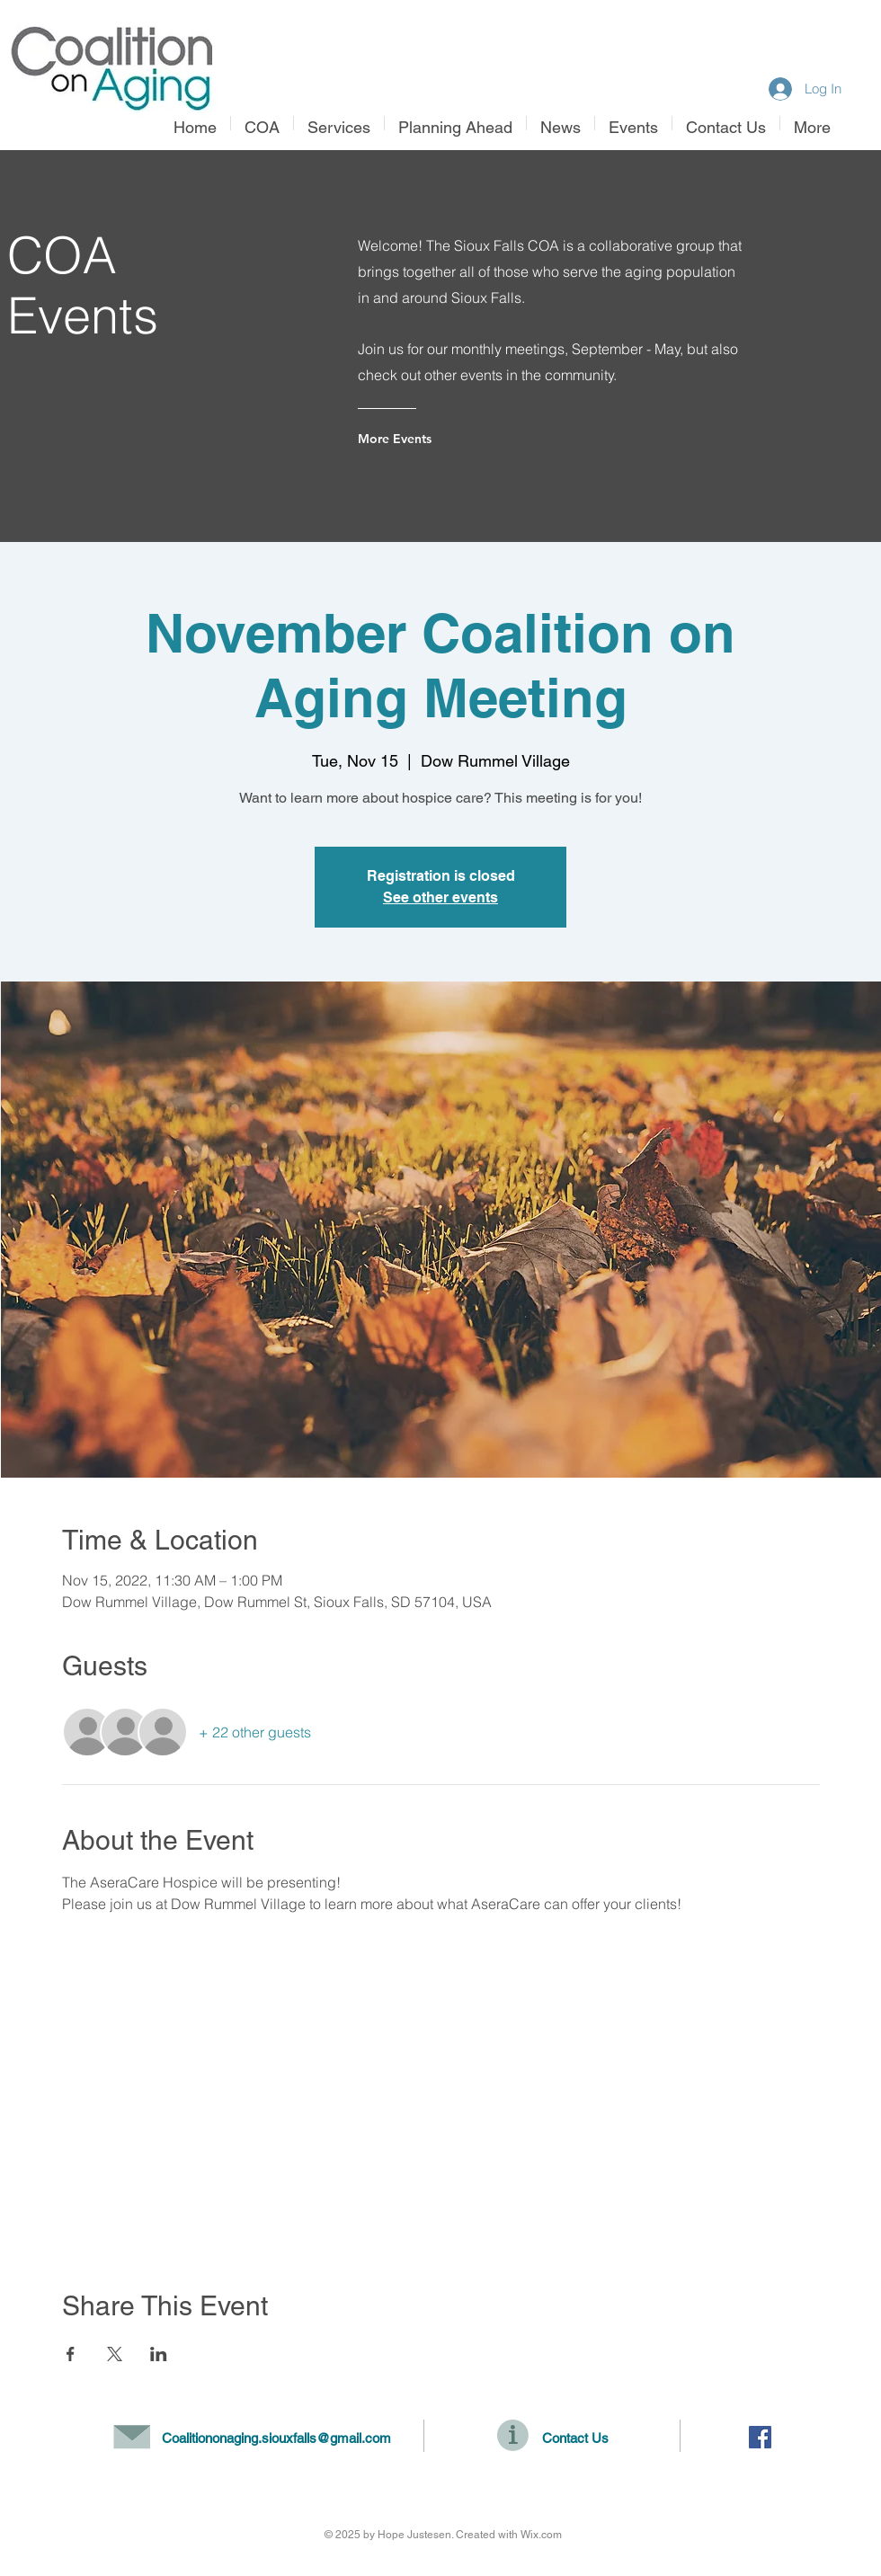 Image resolution: width=881 pixels, height=2576 pixels. I want to click on [button], so click(339, 123).